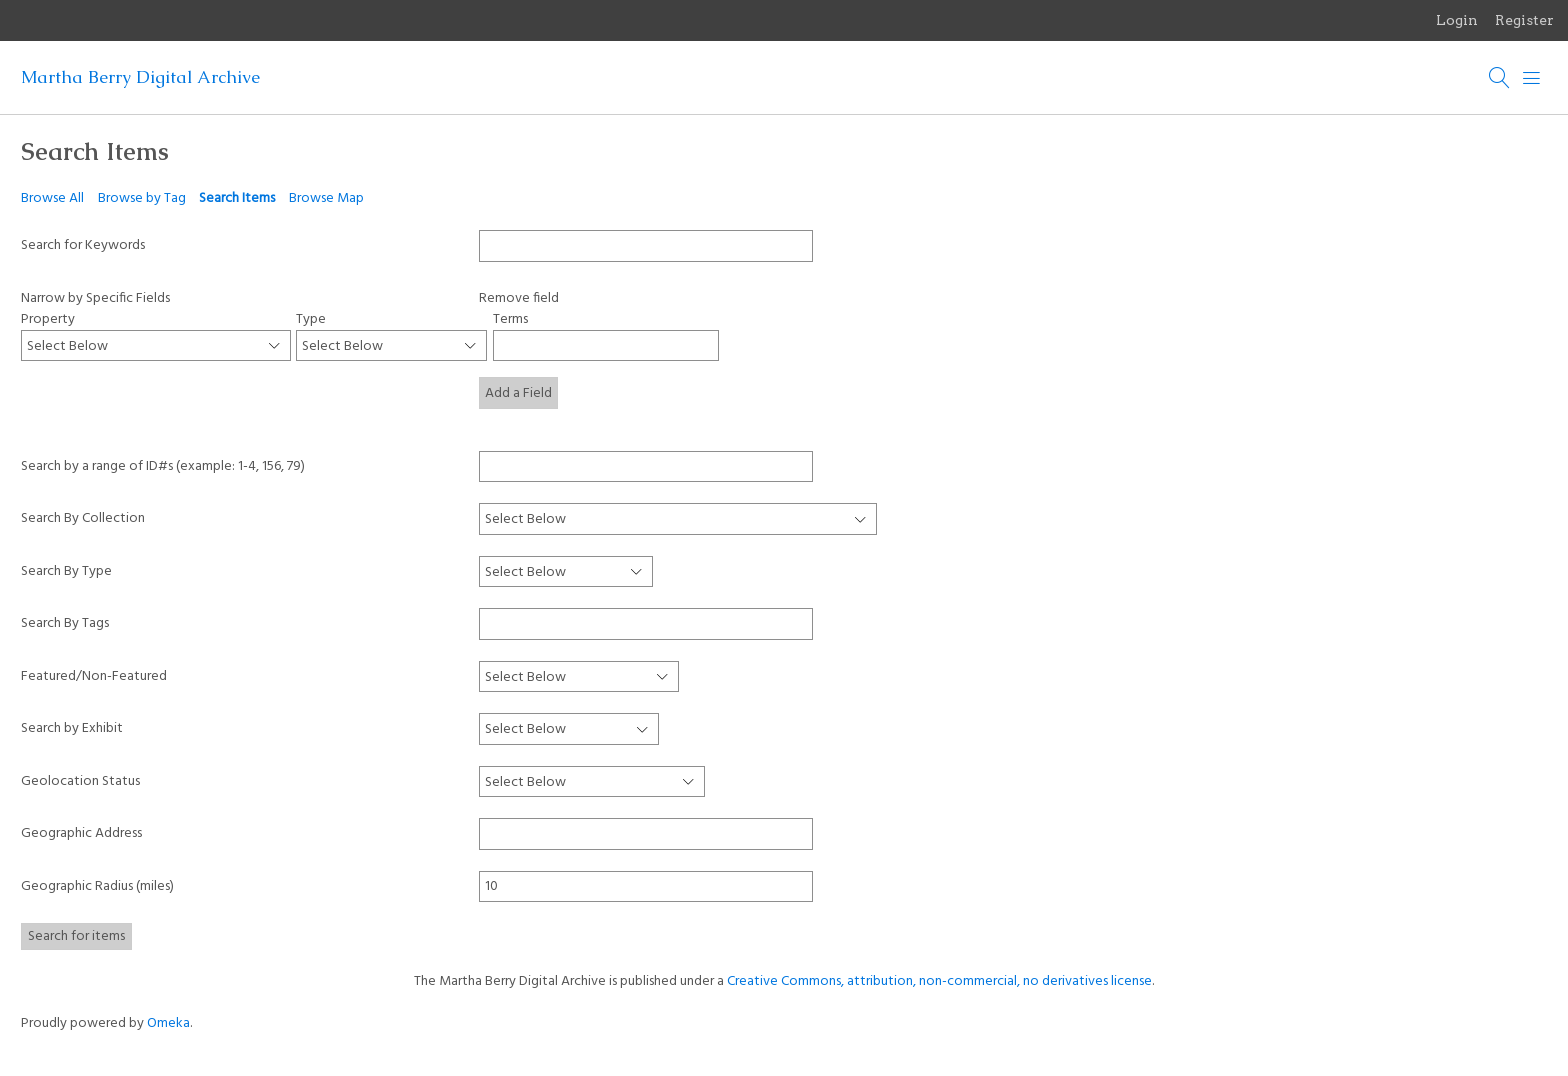  What do you see at coordinates (83, 245) in the screenshot?
I see `Search for Keywords` at bounding box center [83, 245].